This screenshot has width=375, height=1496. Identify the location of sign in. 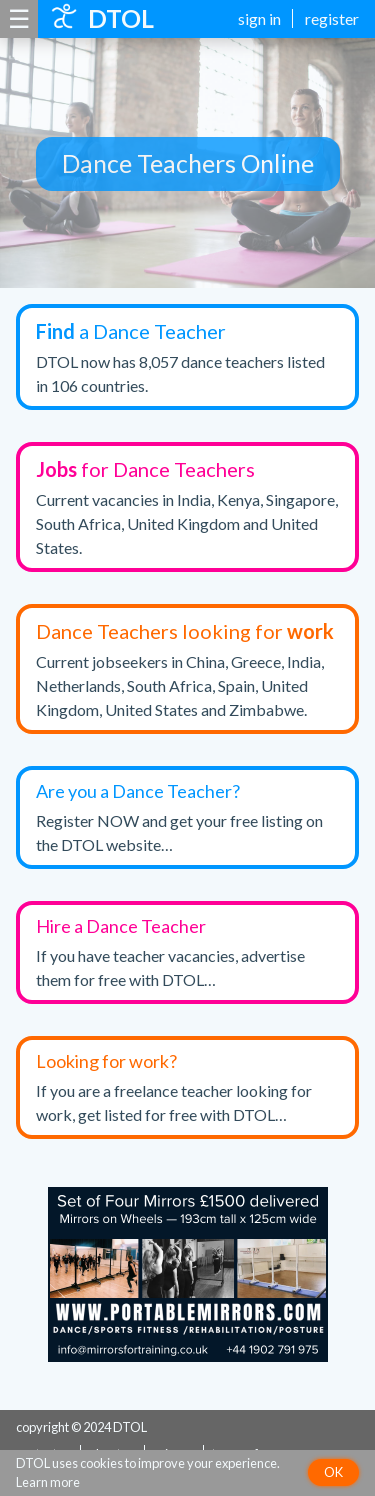
(259, 18).